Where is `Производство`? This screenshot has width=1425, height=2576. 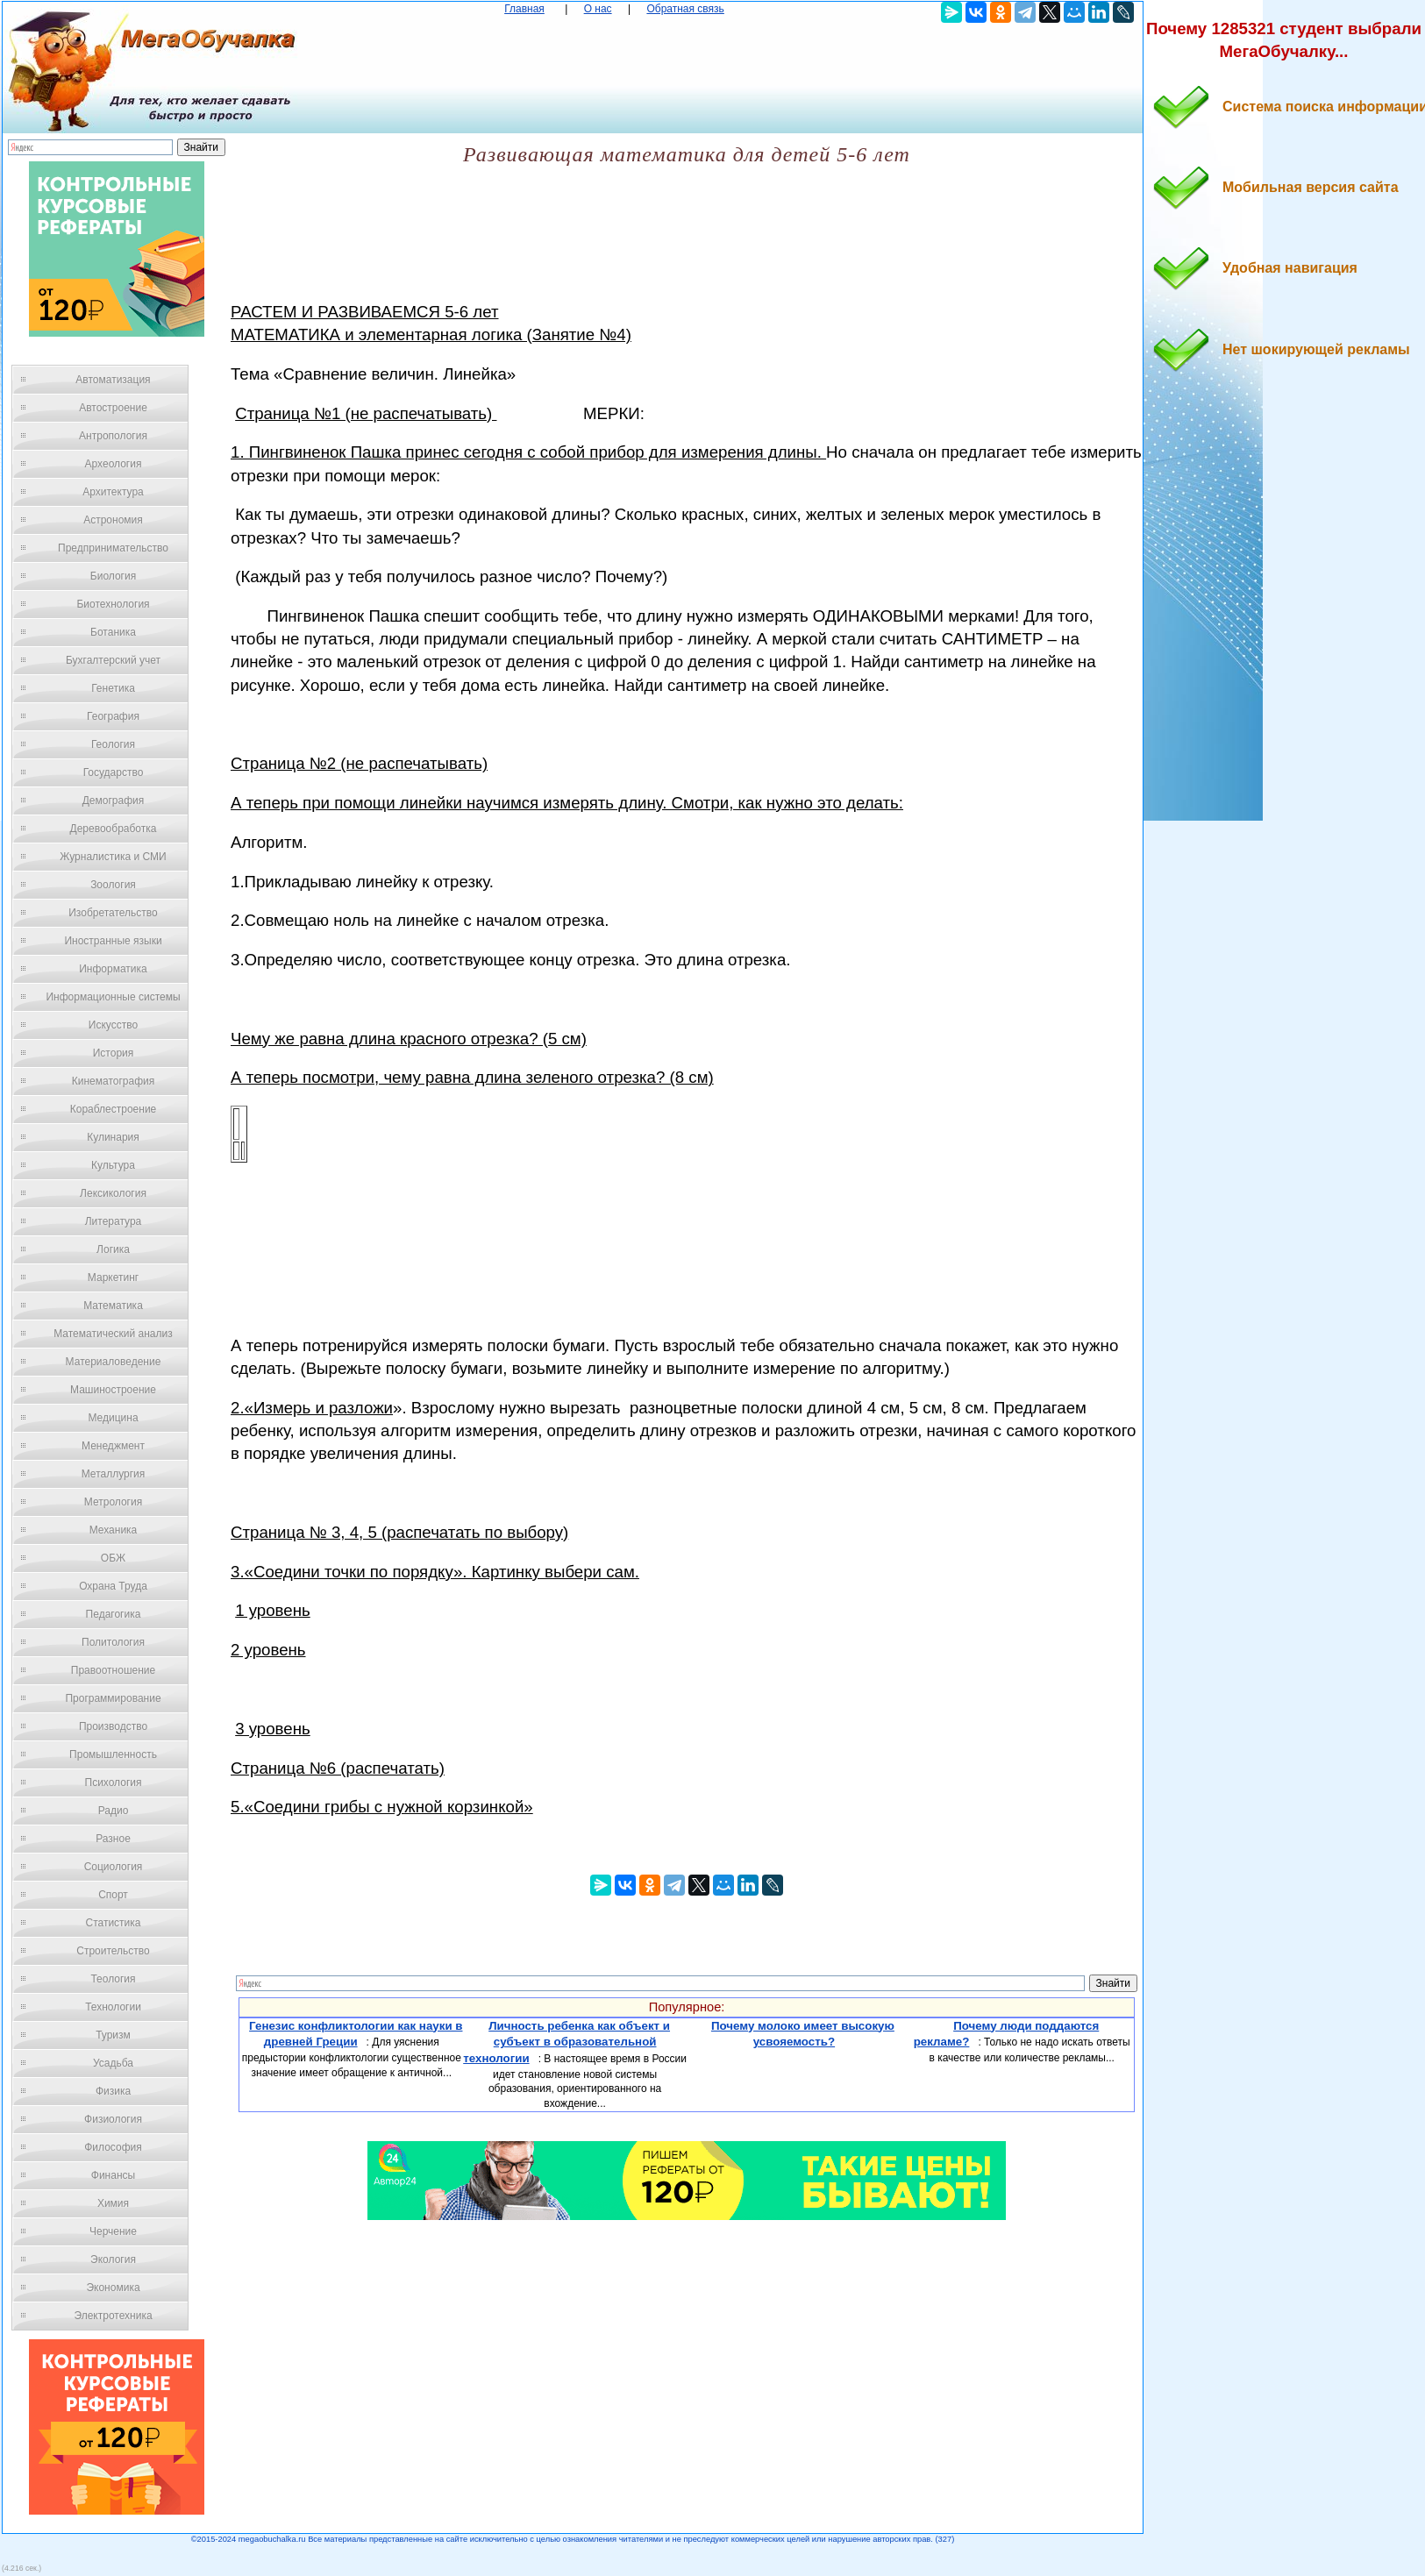
Производство is located at coordinates (113, 1726).